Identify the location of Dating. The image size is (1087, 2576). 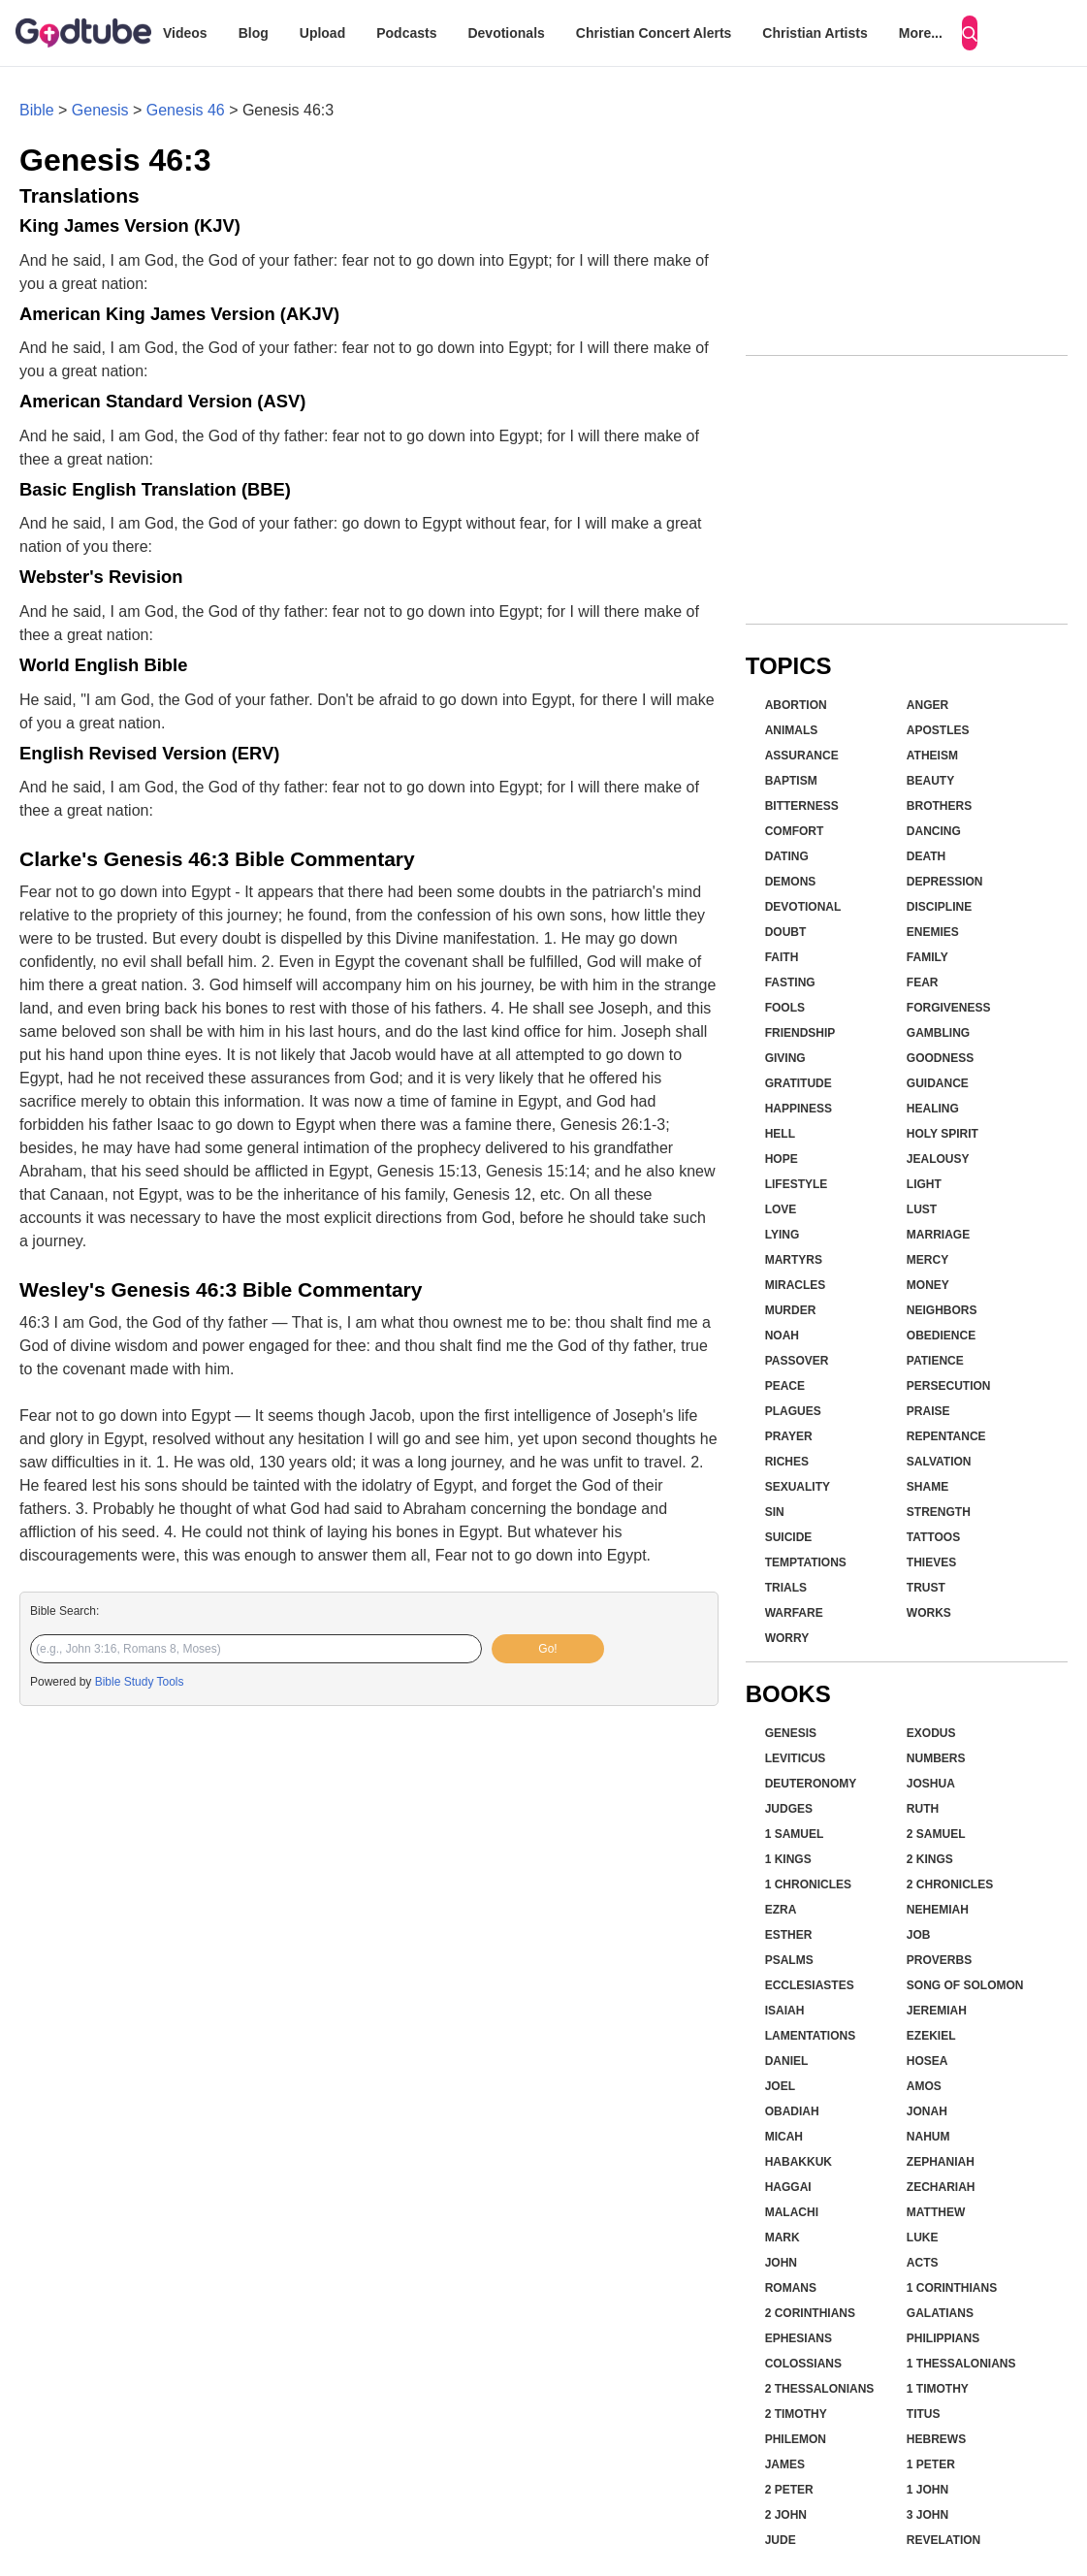
(787, 856).